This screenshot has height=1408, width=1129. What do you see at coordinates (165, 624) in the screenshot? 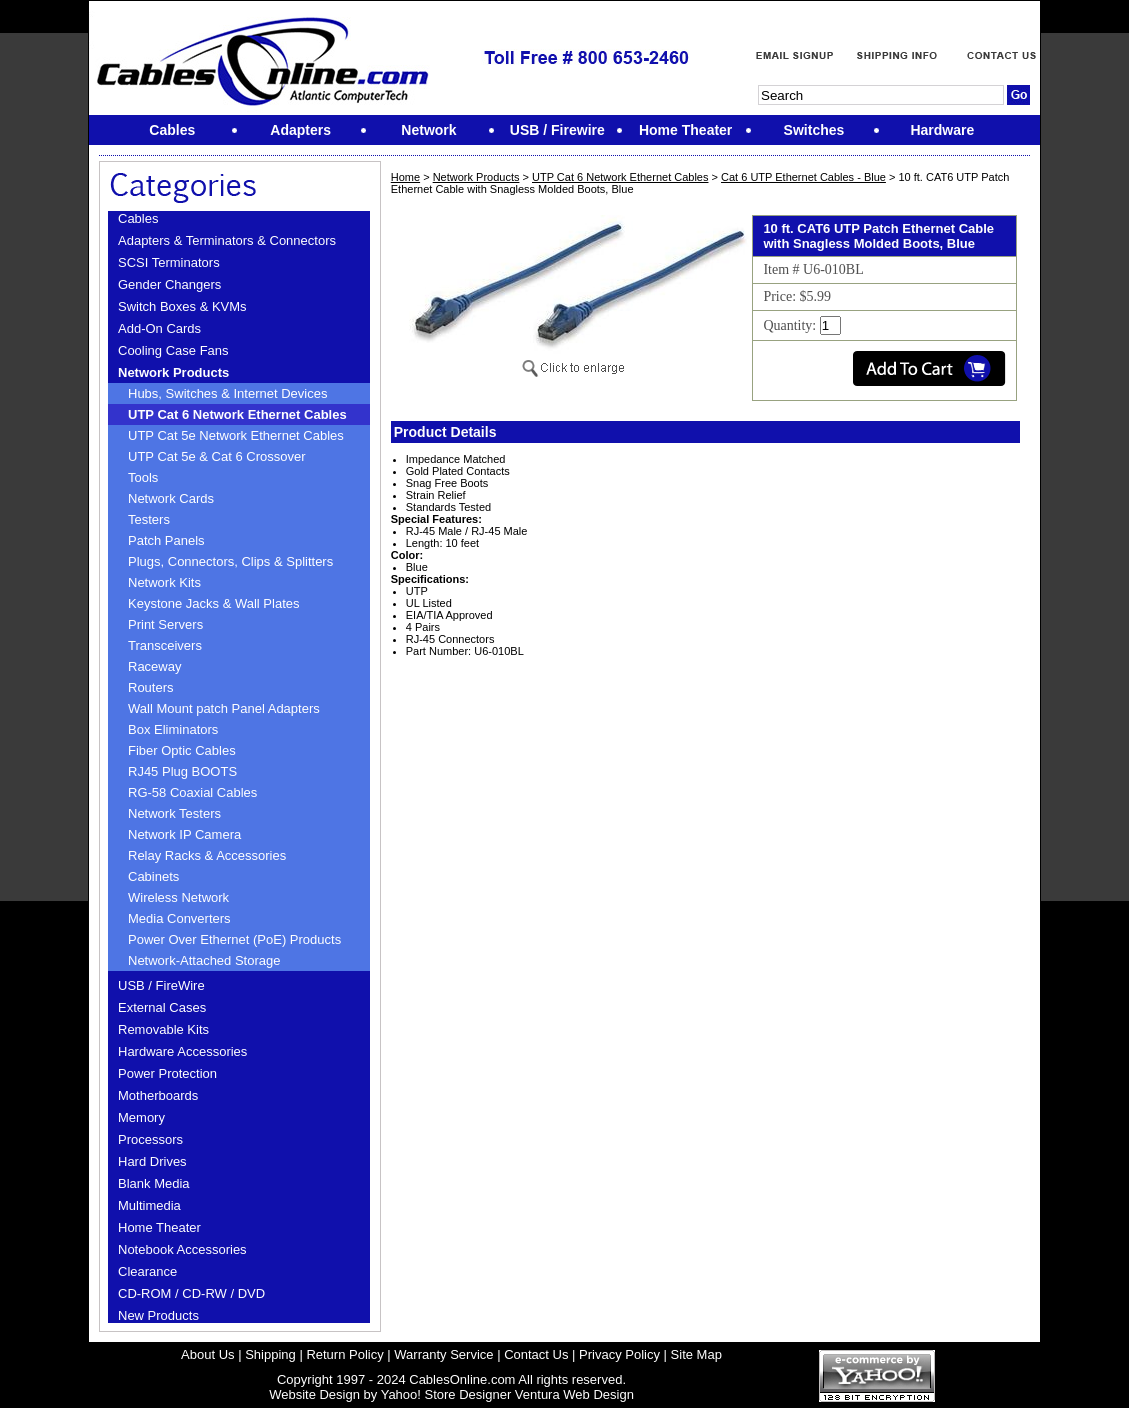
I see `Print Servers` at bounding box center [165, 624].